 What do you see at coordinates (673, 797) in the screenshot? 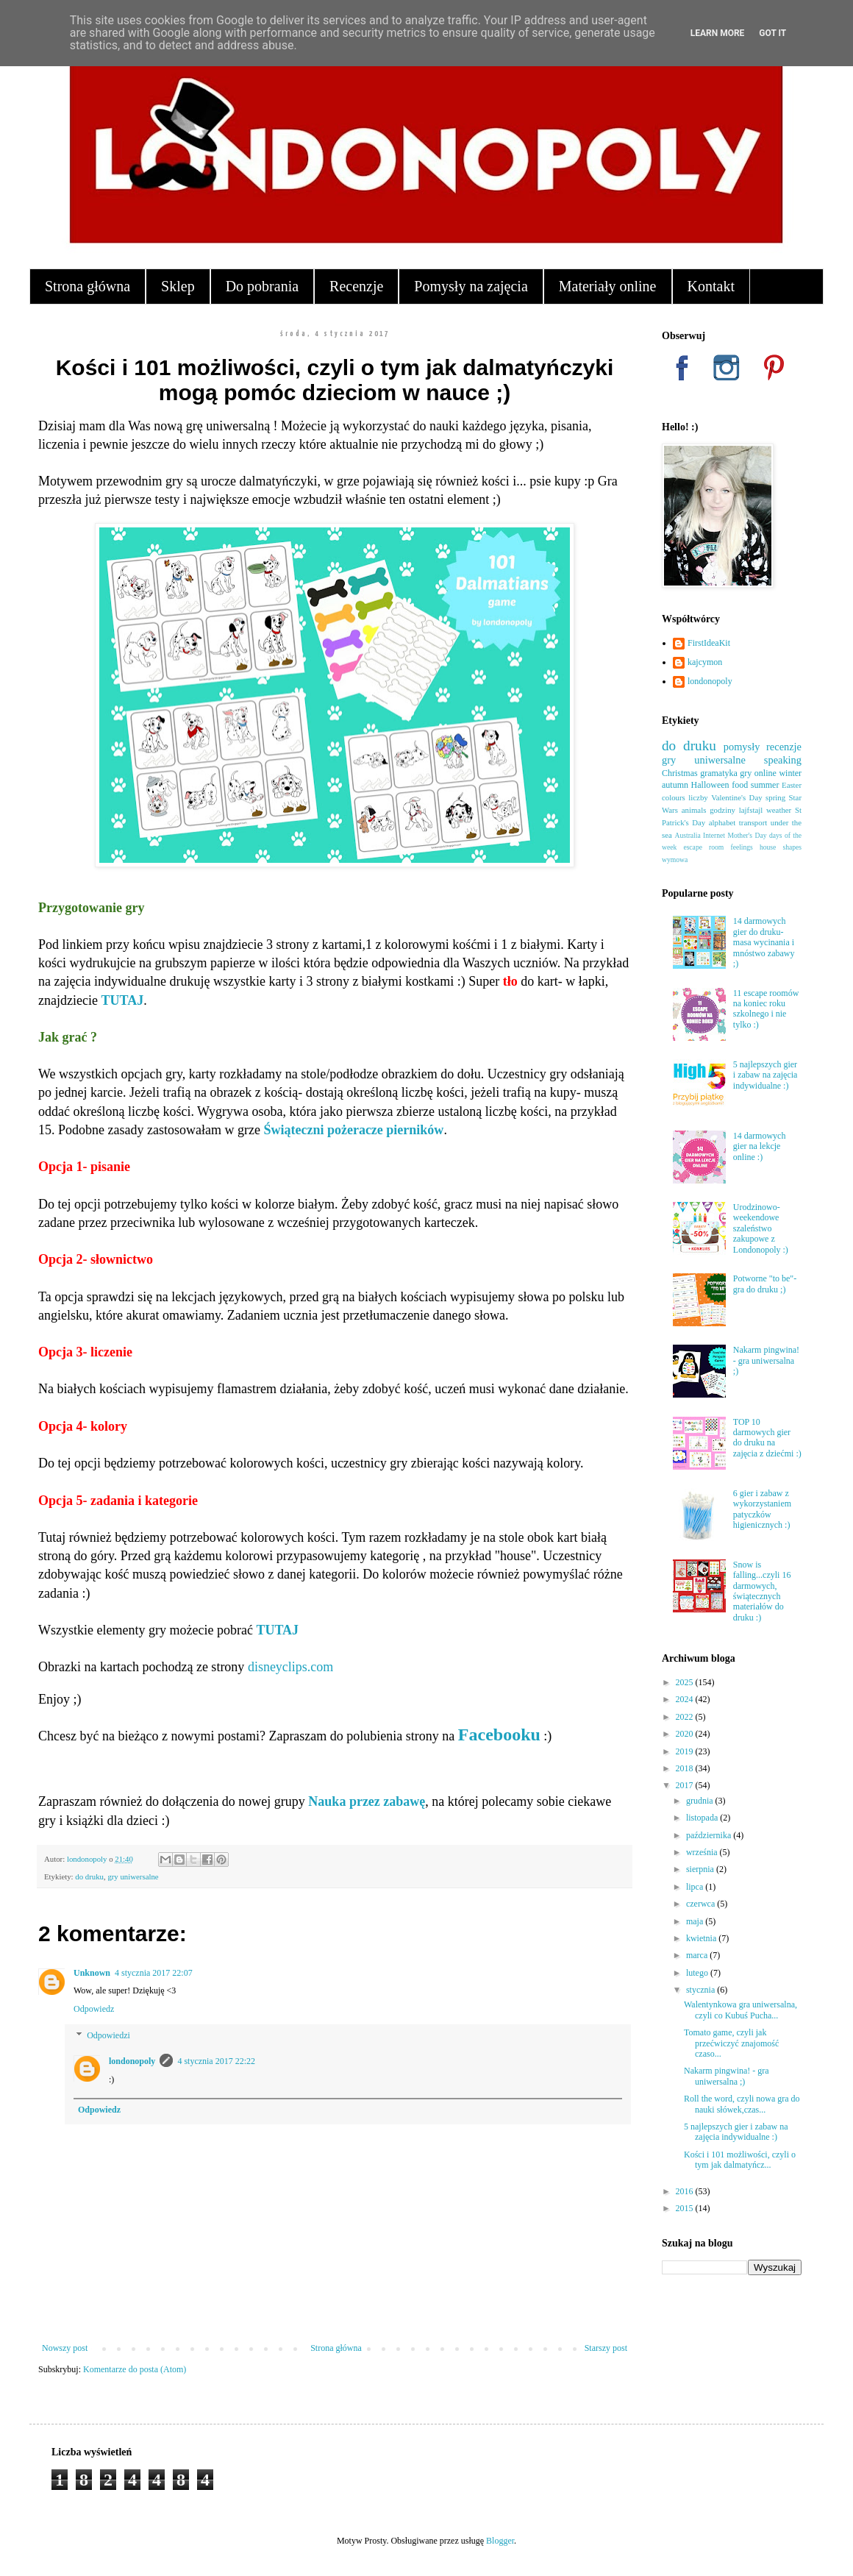
I see `colours` at bounding box center [673, 797].